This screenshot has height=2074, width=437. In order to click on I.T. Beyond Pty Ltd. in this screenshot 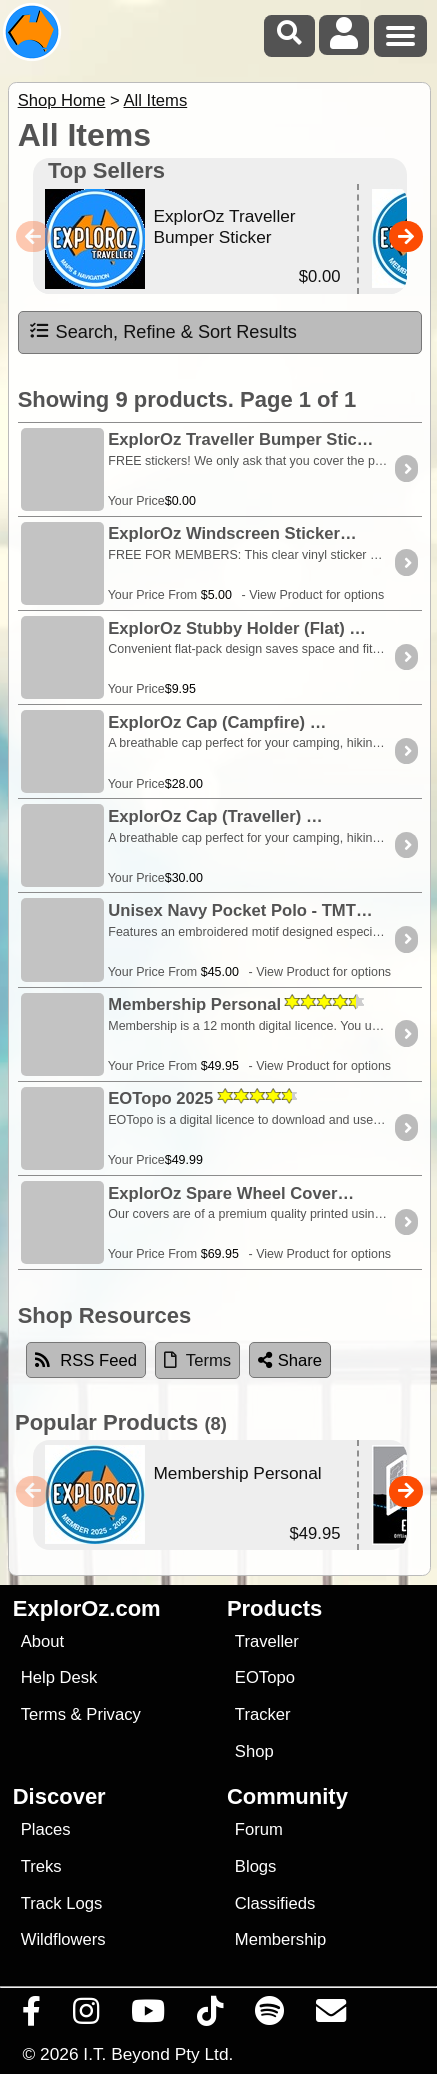, I will do `click(158, 2054)`.